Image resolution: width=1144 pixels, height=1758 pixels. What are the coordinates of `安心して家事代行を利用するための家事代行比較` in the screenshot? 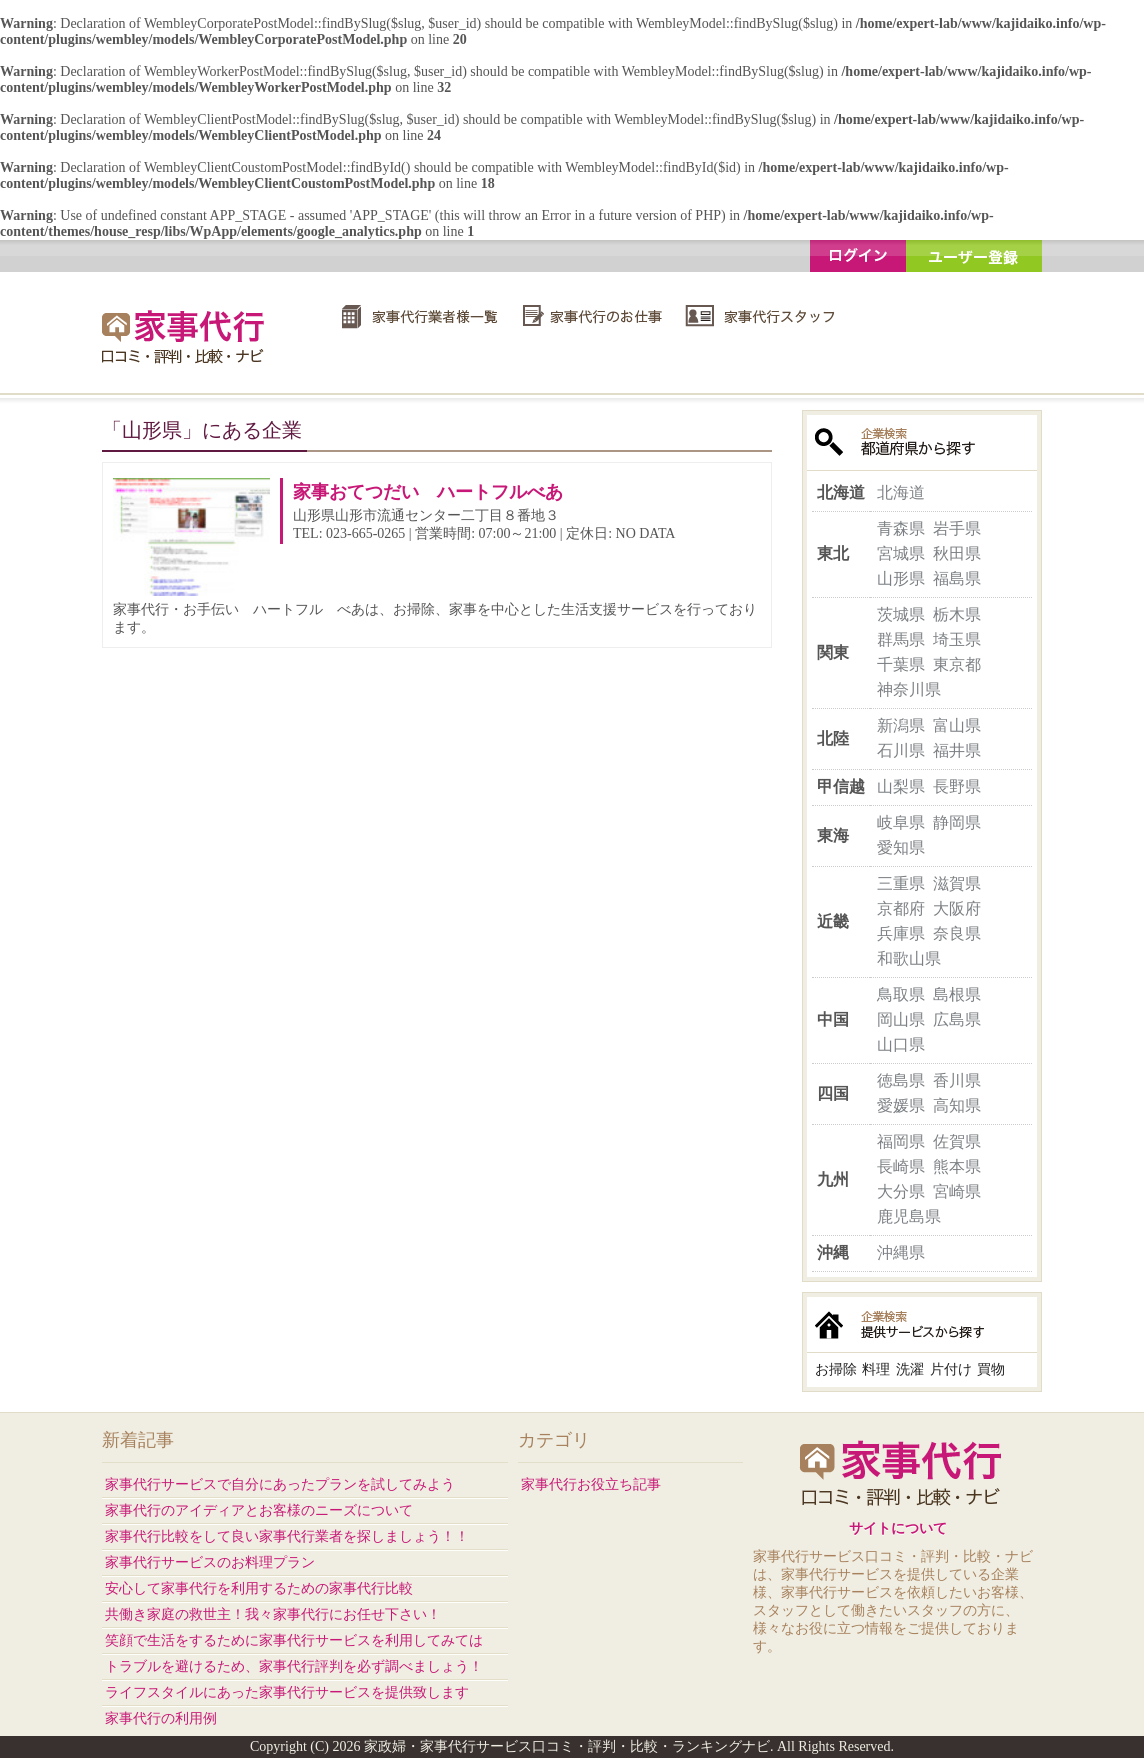 It's located at (259, 1588).